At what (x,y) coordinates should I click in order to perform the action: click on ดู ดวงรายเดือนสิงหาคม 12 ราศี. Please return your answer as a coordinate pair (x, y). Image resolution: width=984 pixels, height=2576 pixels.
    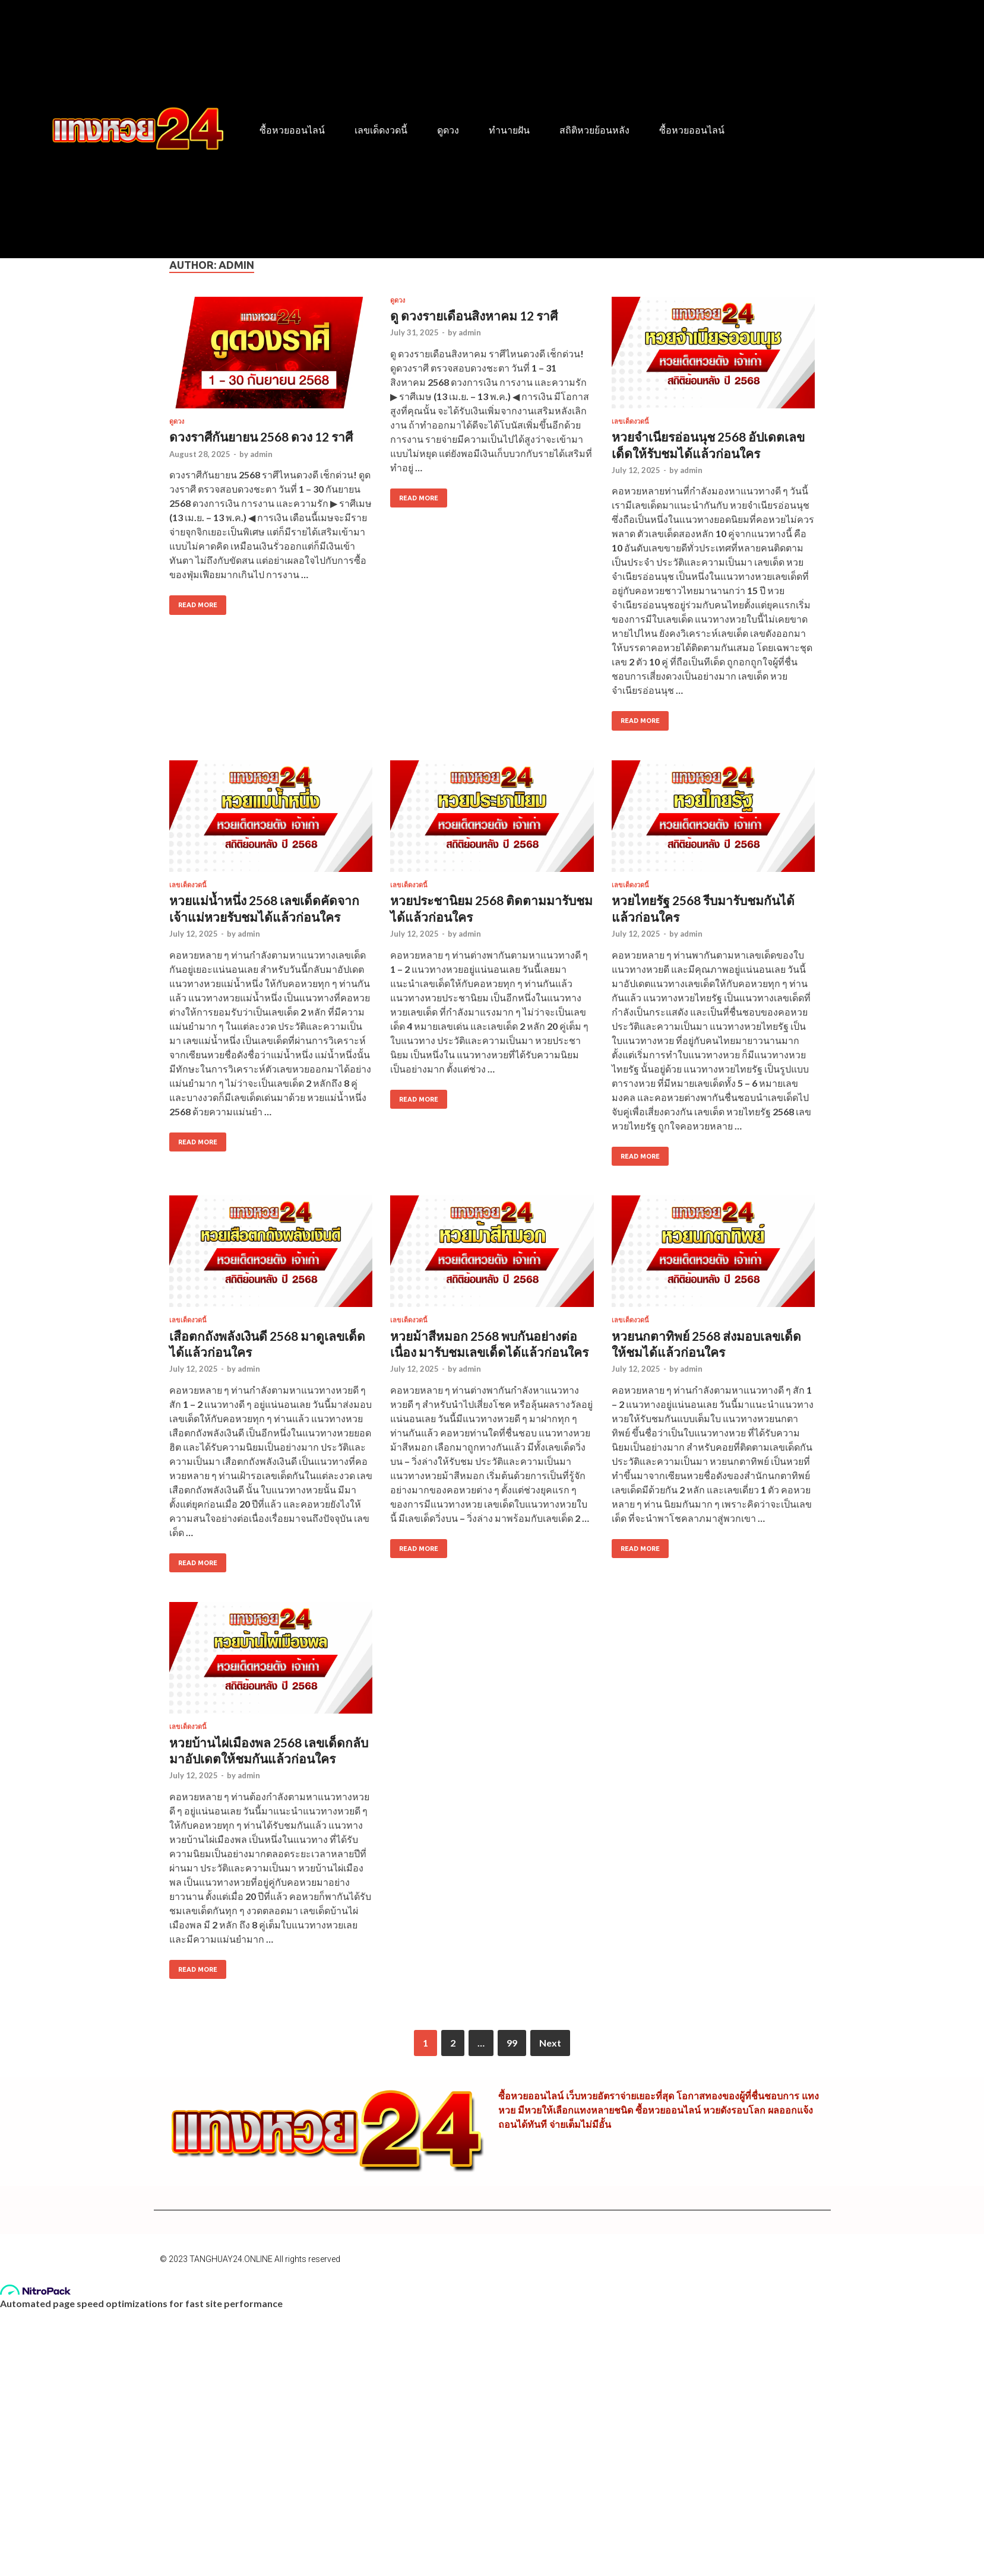
    Looking at the image, I should click on (474, 315).